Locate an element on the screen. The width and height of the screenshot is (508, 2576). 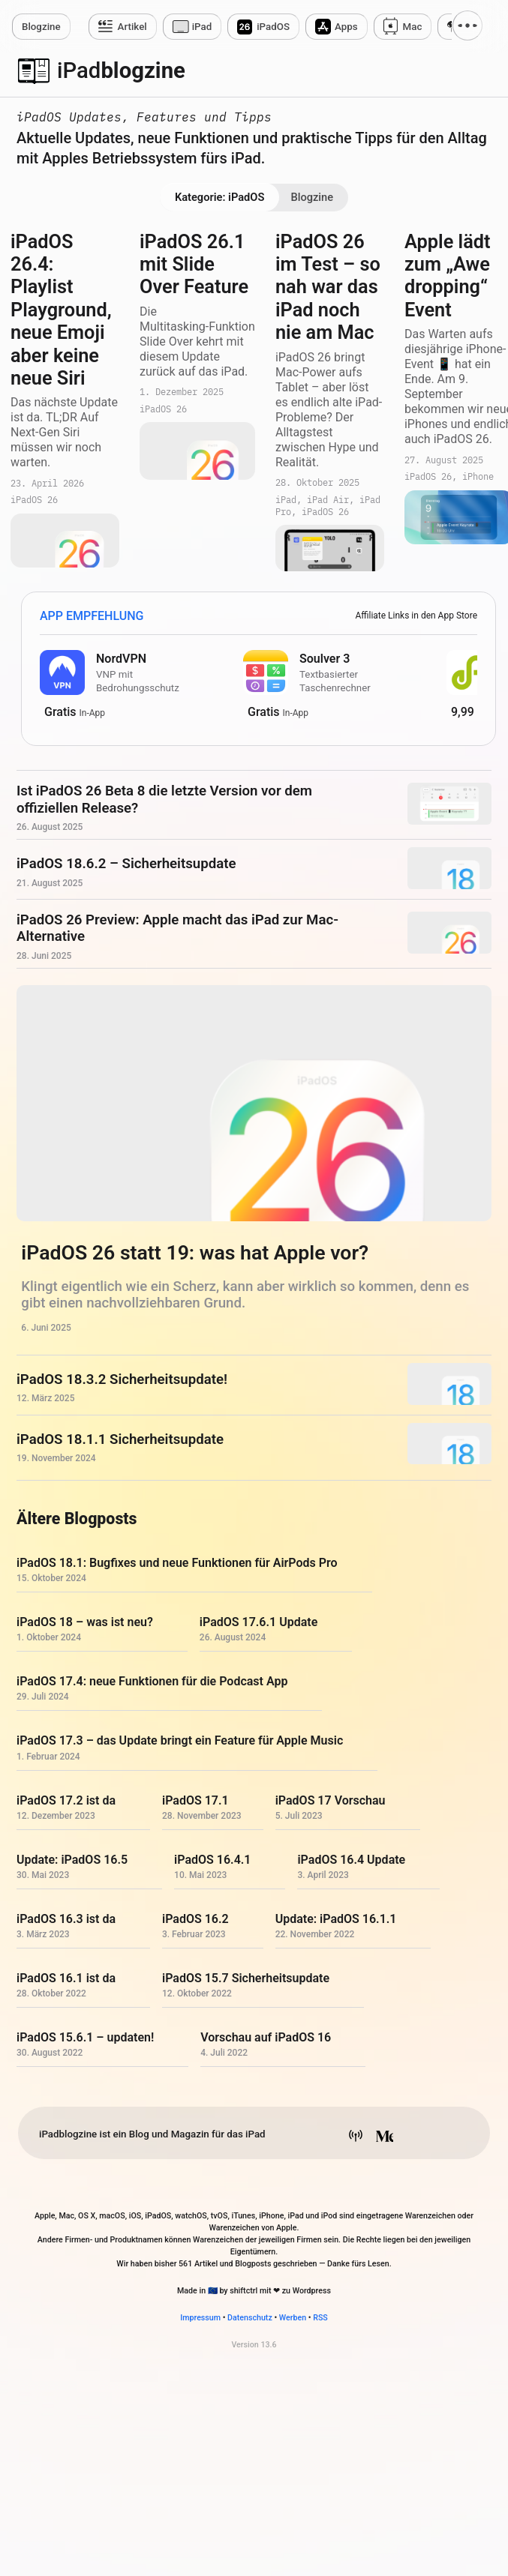
iPadOS 18.6.2 – Sicherheitsupdate is located at coordinates (126, 864).